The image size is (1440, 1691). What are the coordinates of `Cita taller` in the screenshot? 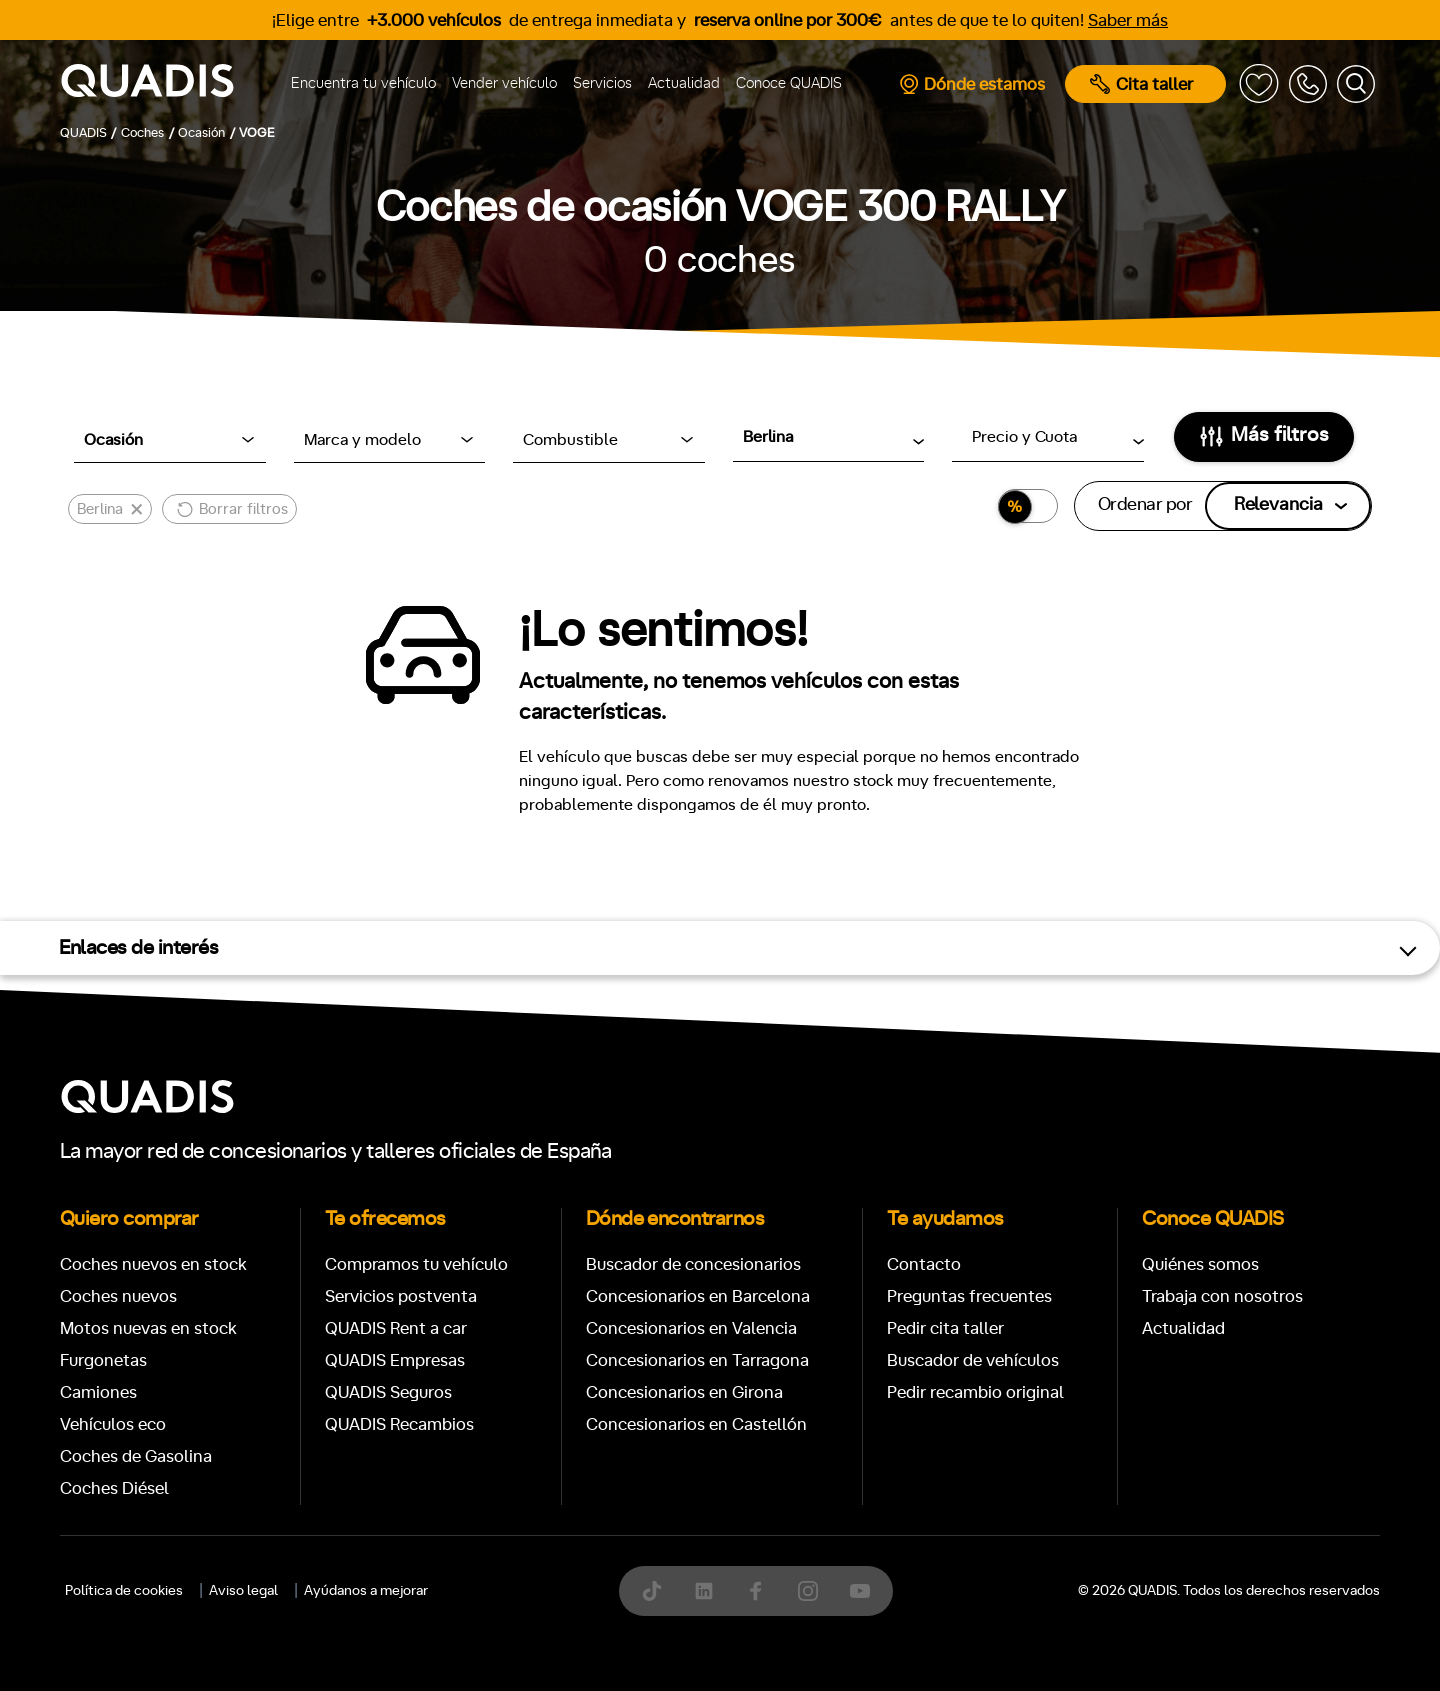 It's located at (1141, 84).